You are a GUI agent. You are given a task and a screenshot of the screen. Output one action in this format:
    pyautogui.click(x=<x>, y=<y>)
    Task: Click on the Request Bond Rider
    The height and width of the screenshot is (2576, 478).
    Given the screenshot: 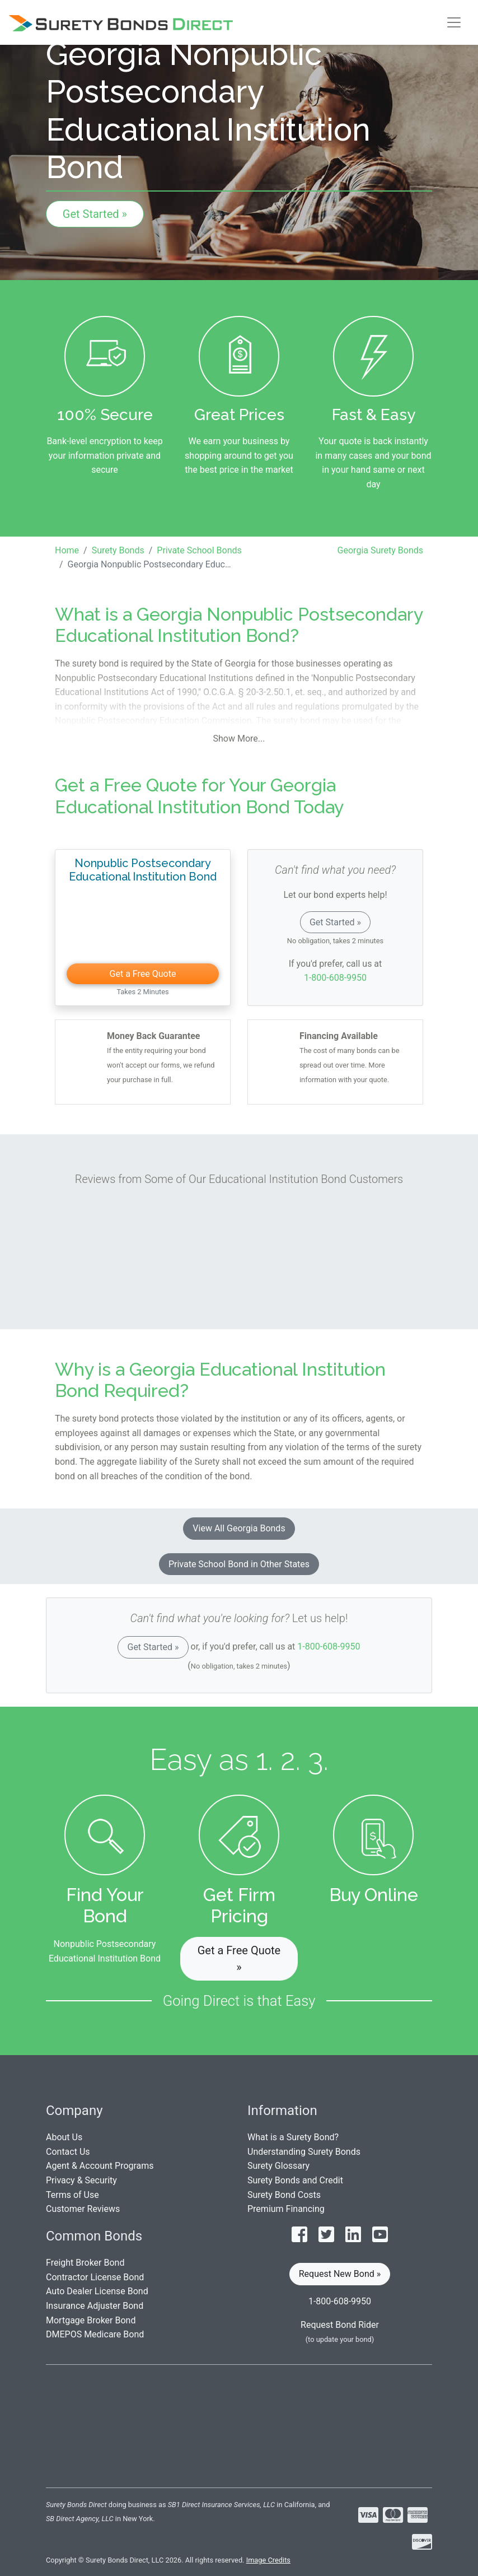 What is the action you would take?
    pyautogui.click(x=340, y=2324)
    